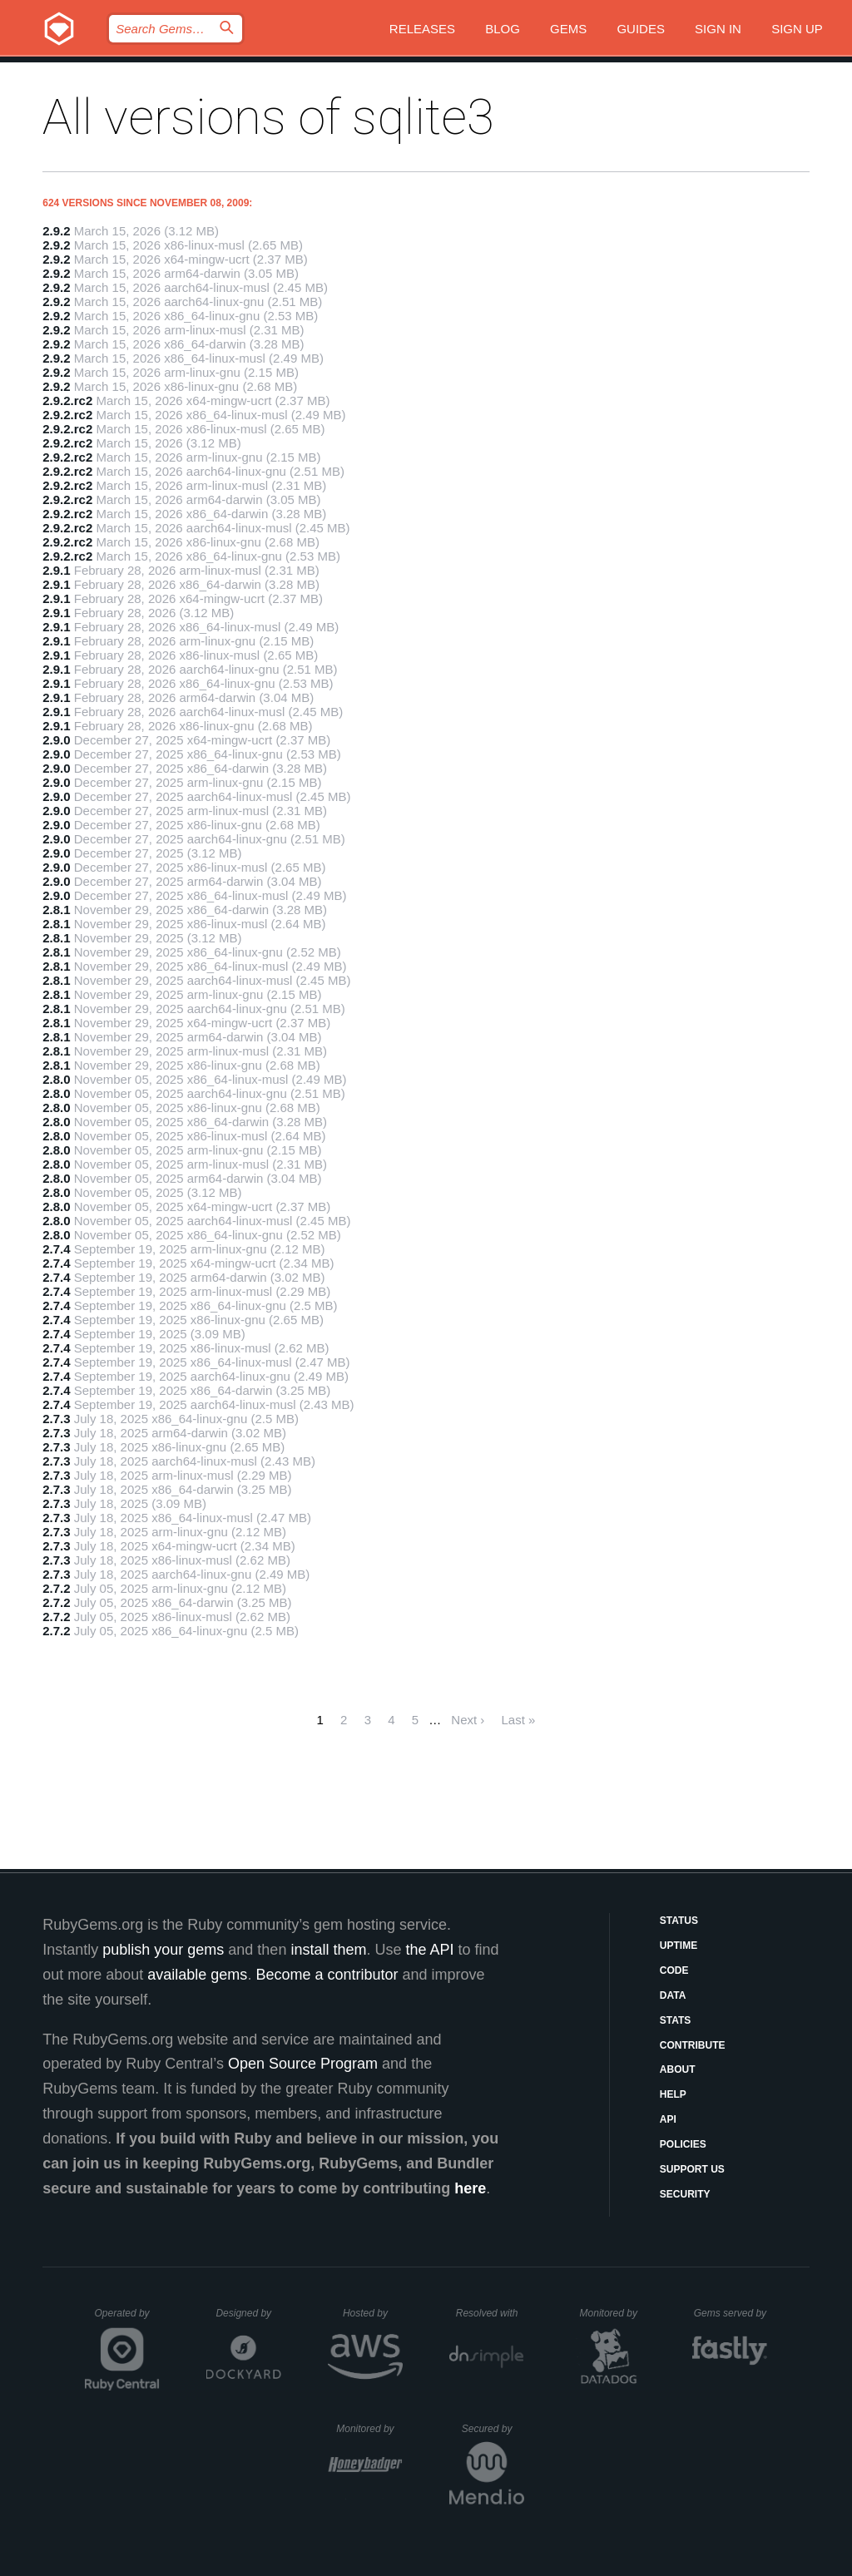 The image size is (852, 2576). What do you see at coordinates (56, 1079) in the screenshot?
I see `2.8.0` at bounding box center [56, 1079].